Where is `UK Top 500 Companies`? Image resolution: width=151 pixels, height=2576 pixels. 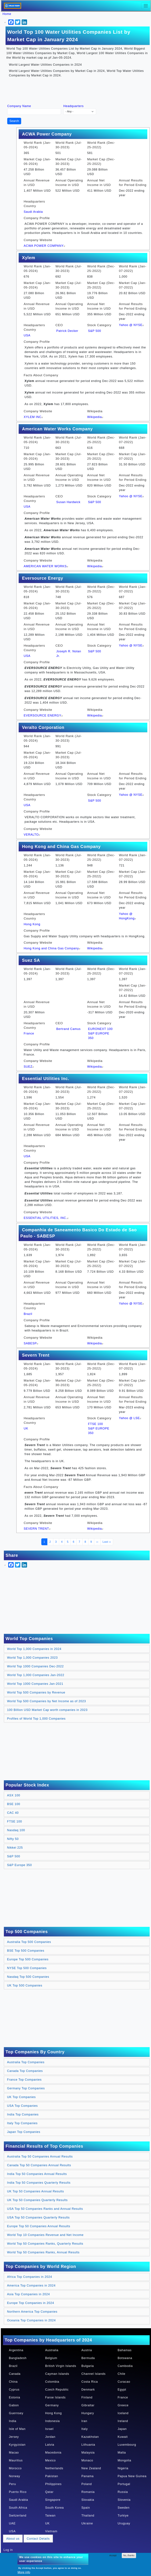
UK Top 500 Companies is located at coordinates (24, 1985).